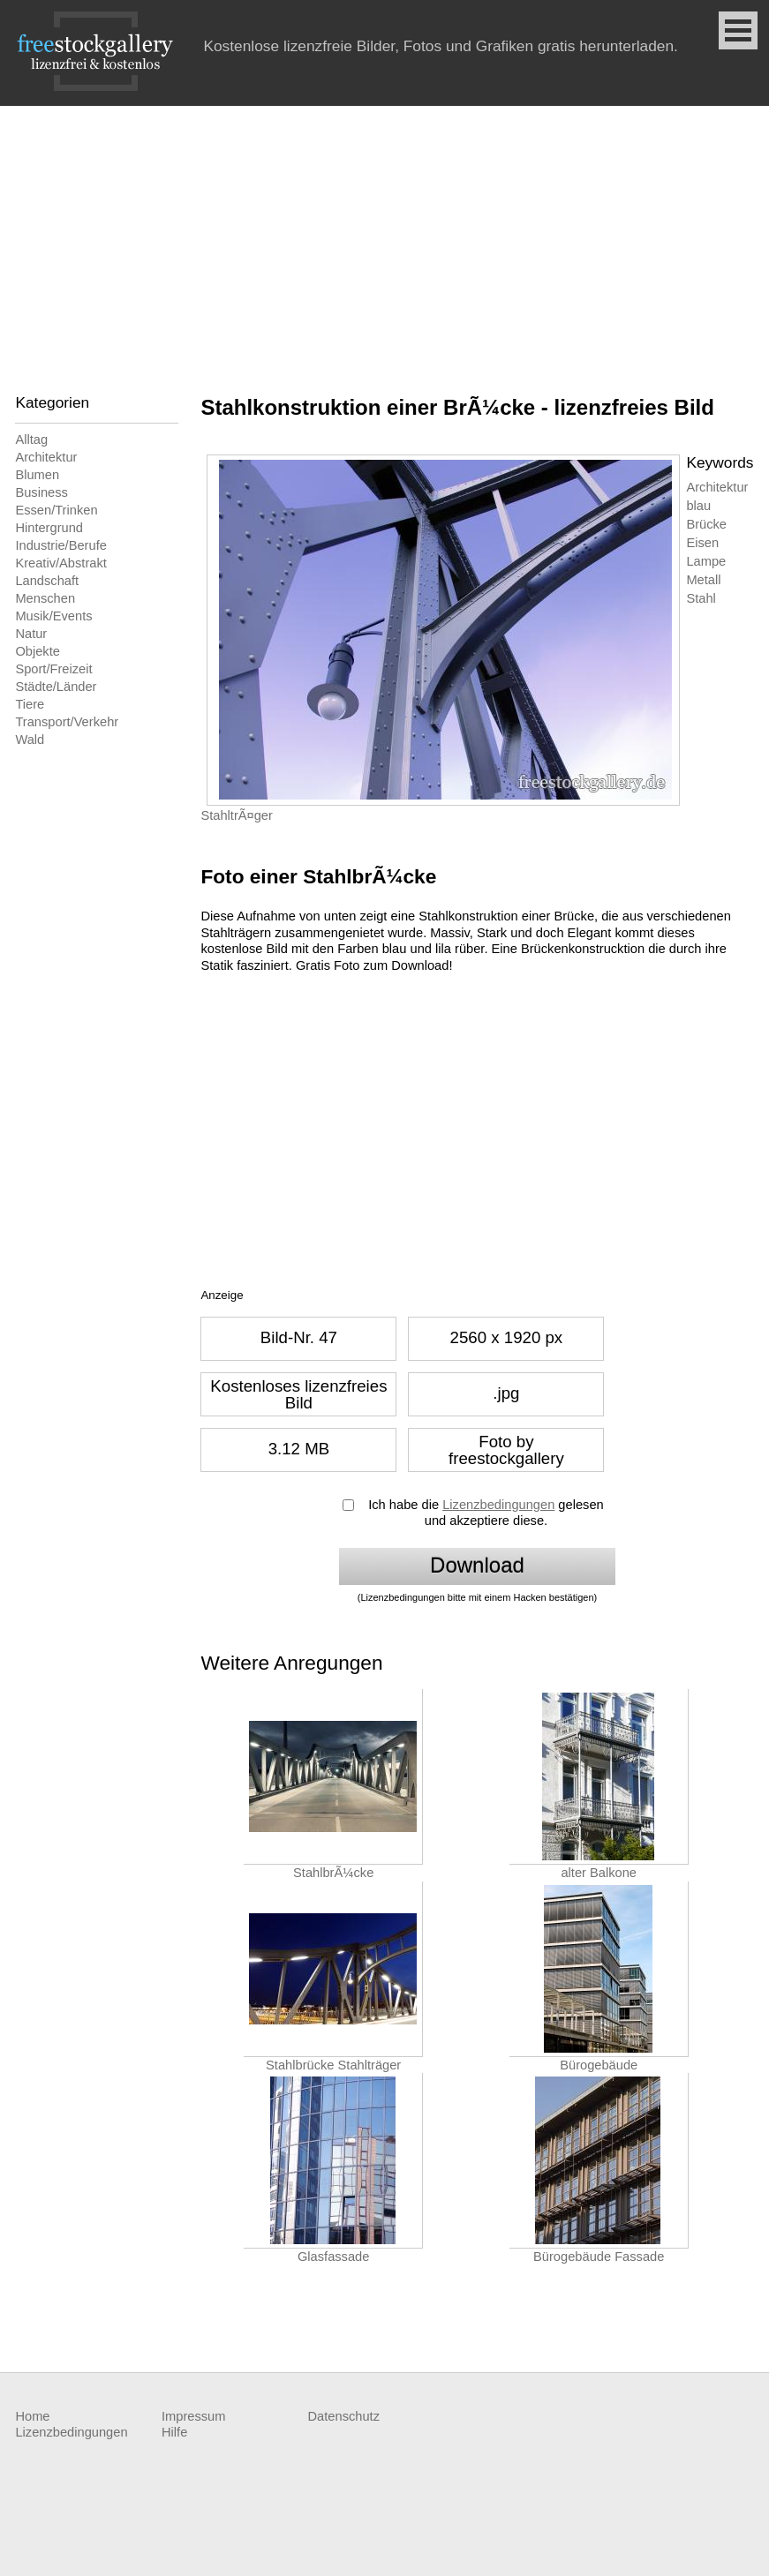 The width and height of the screenshot is (769, 2576). Describe the element at coordinates (174, 2432) in the screenshot. I see `Hilfe` at that location.